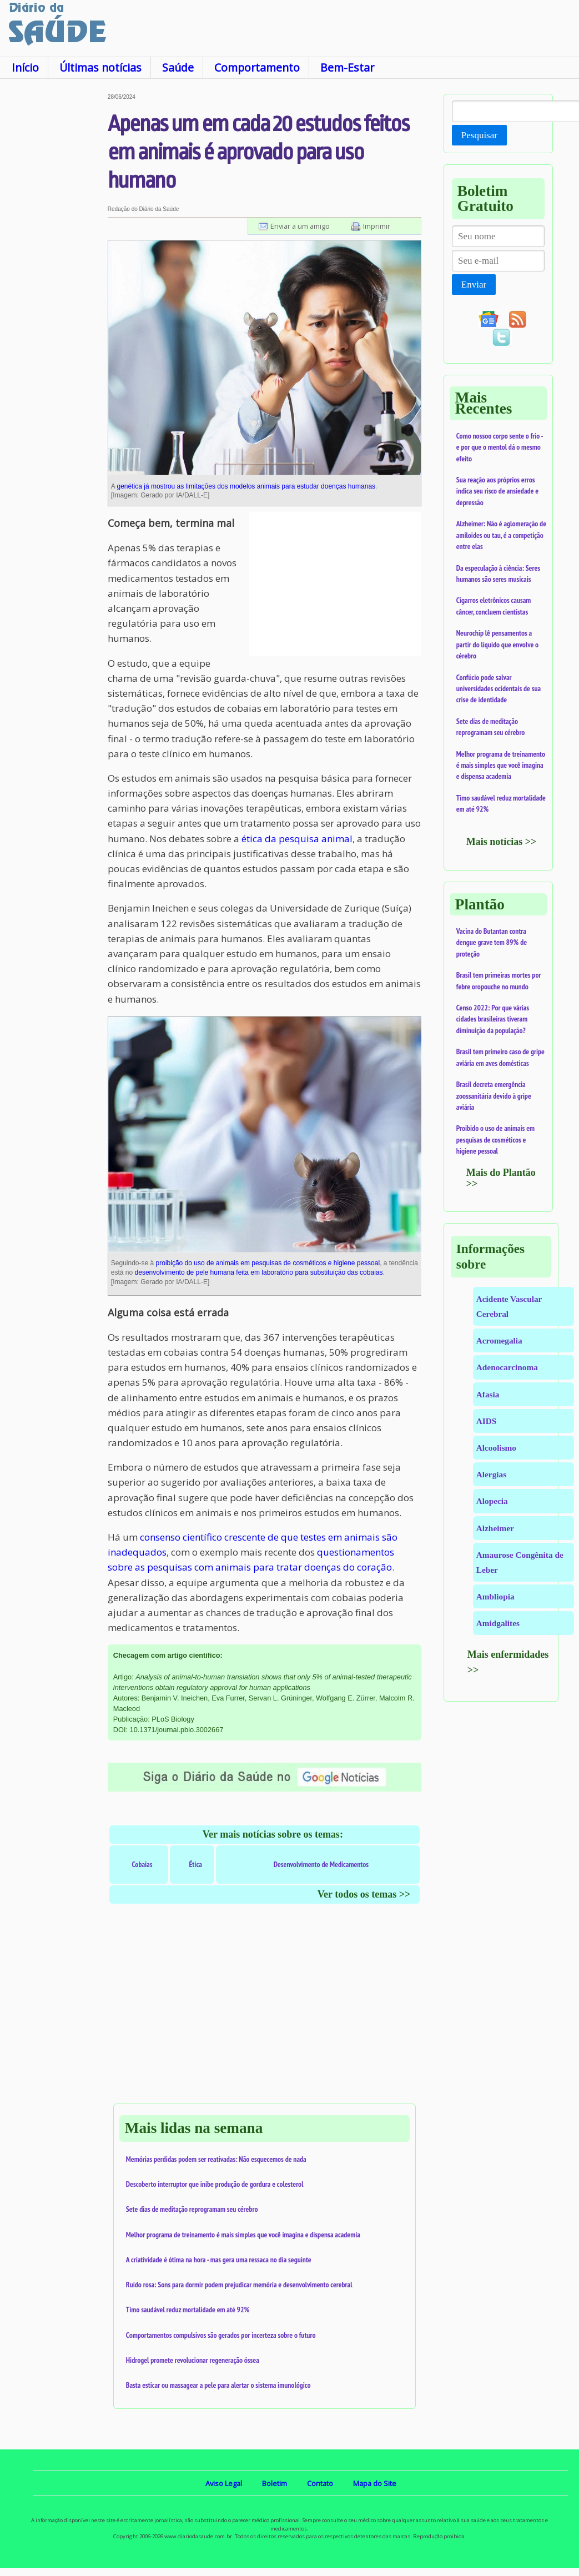  Describe the element at coordinates (246, 486) in the screenshot. I see `genética já mostrou as limitações dos modelos animais para estudar doenças humanas` at that location.